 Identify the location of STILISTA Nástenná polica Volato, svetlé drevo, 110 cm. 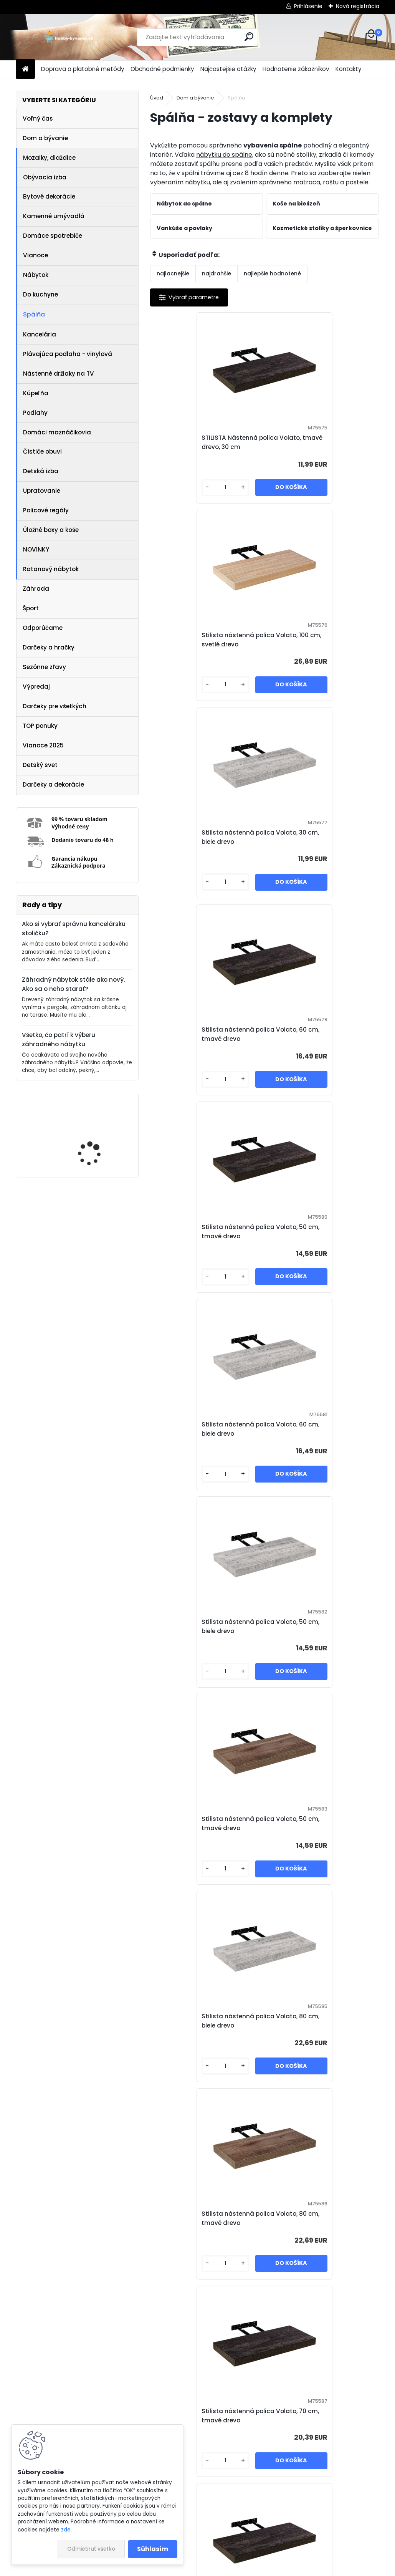
(256, 2415).